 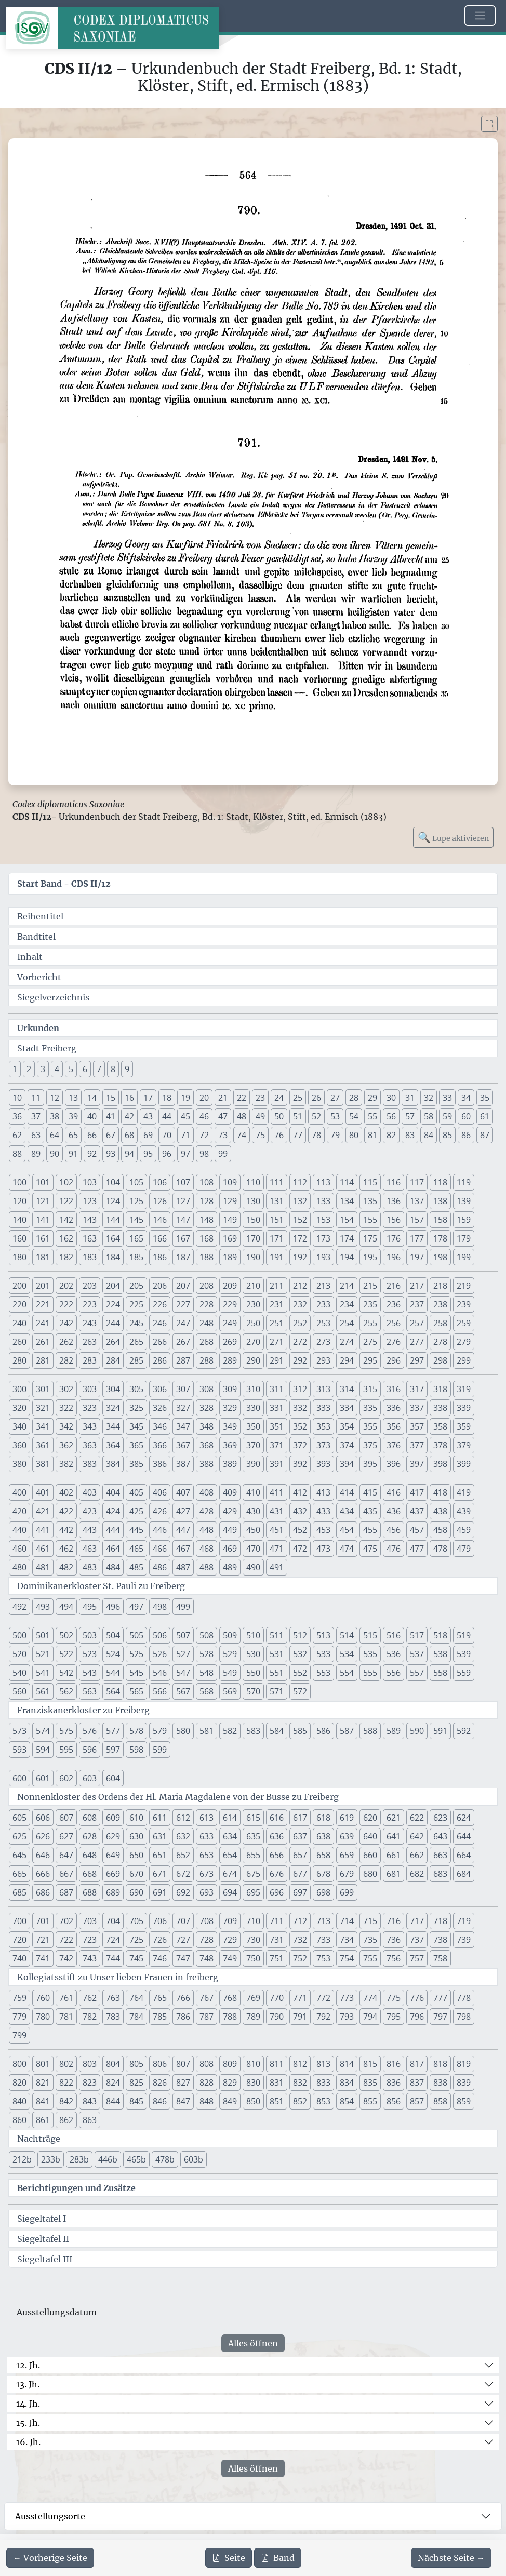 What do you see at coordinates (90, 1548) in the screenshot?
I see `463 [button]` at bounding box center [90, 1548].